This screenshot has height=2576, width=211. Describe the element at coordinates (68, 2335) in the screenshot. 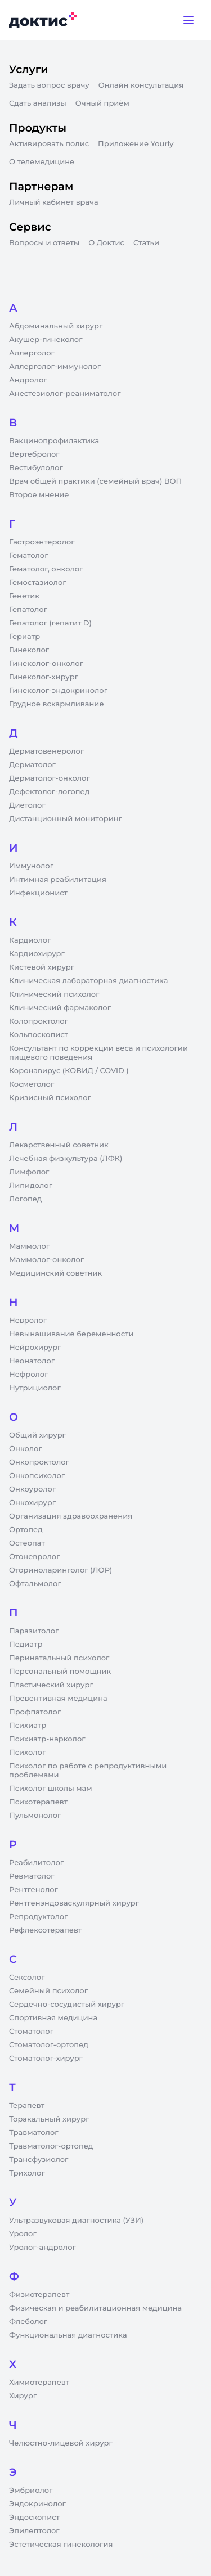

I see `Функциональная диагностика` at that location.